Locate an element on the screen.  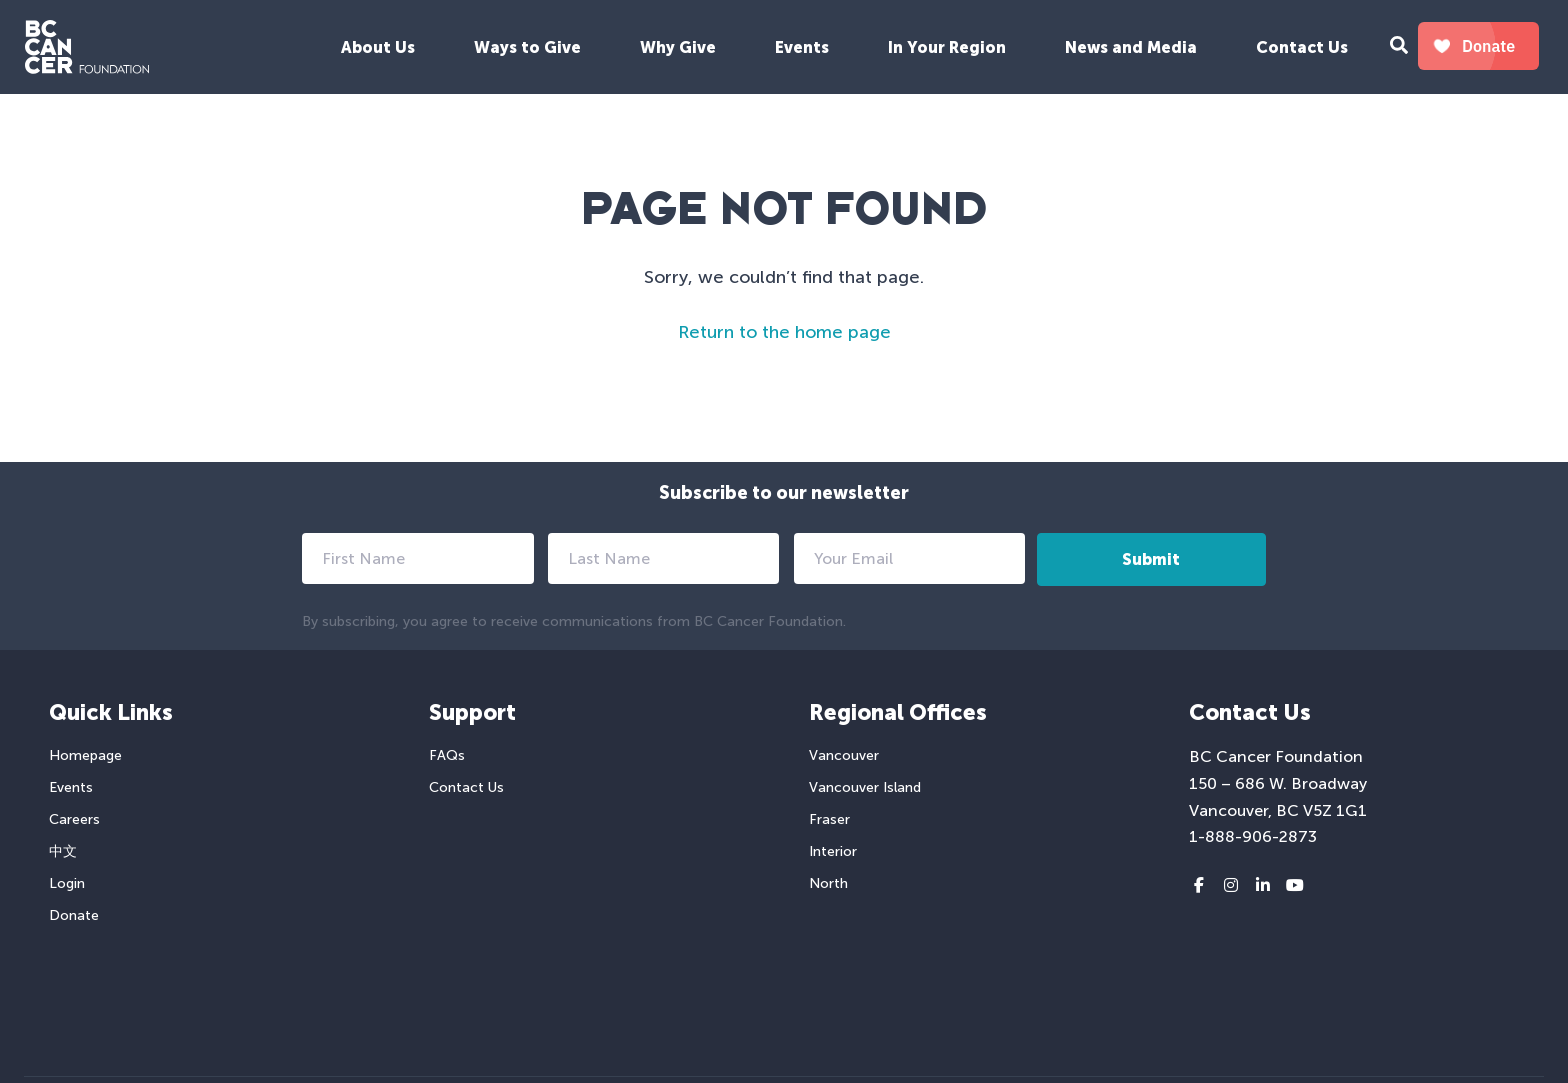
Careers is located at coordinates (74, 819).